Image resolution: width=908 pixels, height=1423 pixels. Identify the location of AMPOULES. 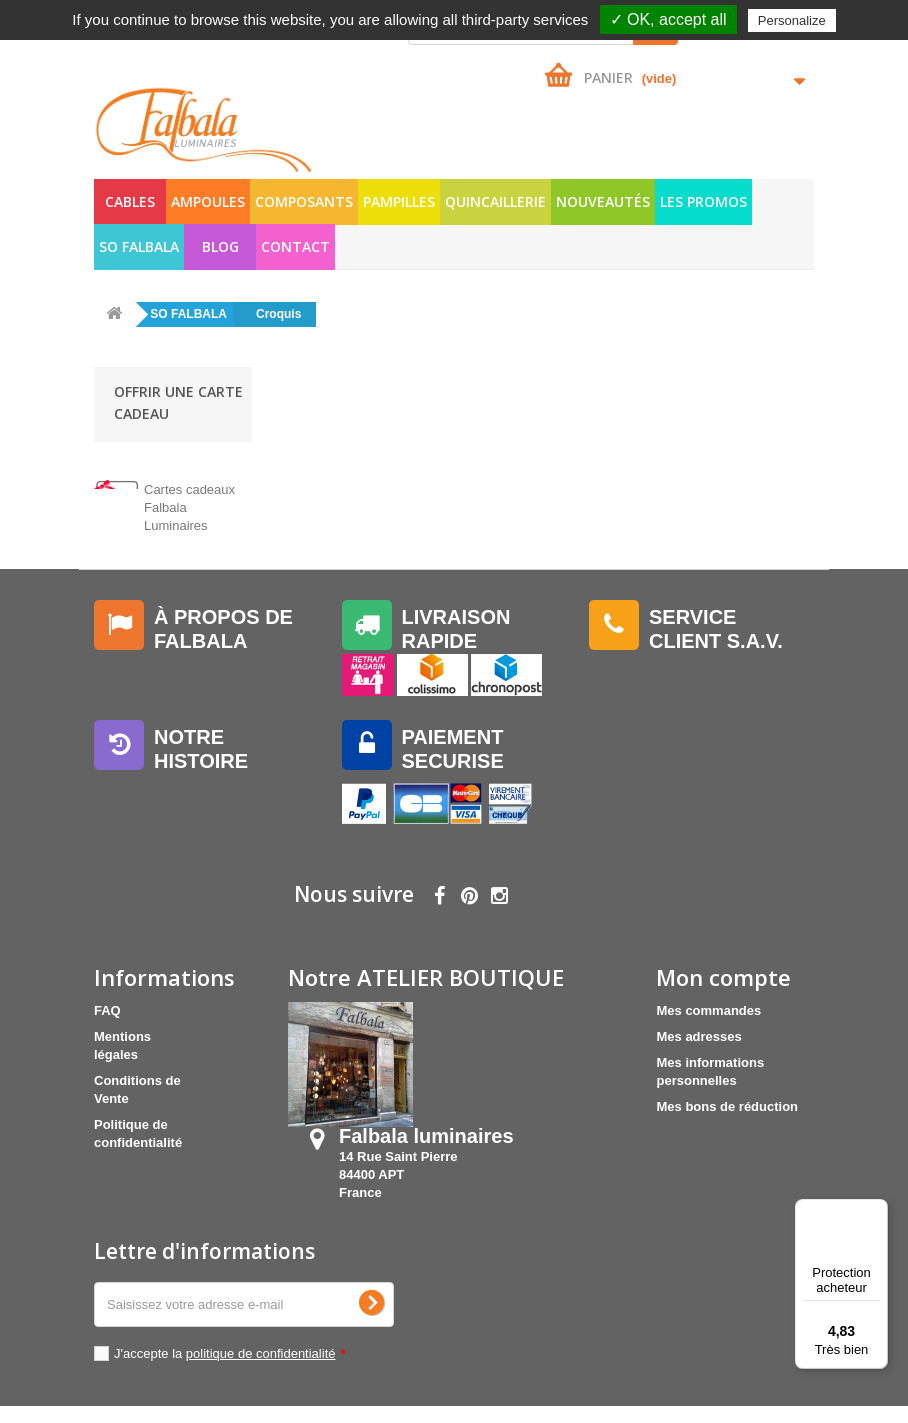
(208, 201).